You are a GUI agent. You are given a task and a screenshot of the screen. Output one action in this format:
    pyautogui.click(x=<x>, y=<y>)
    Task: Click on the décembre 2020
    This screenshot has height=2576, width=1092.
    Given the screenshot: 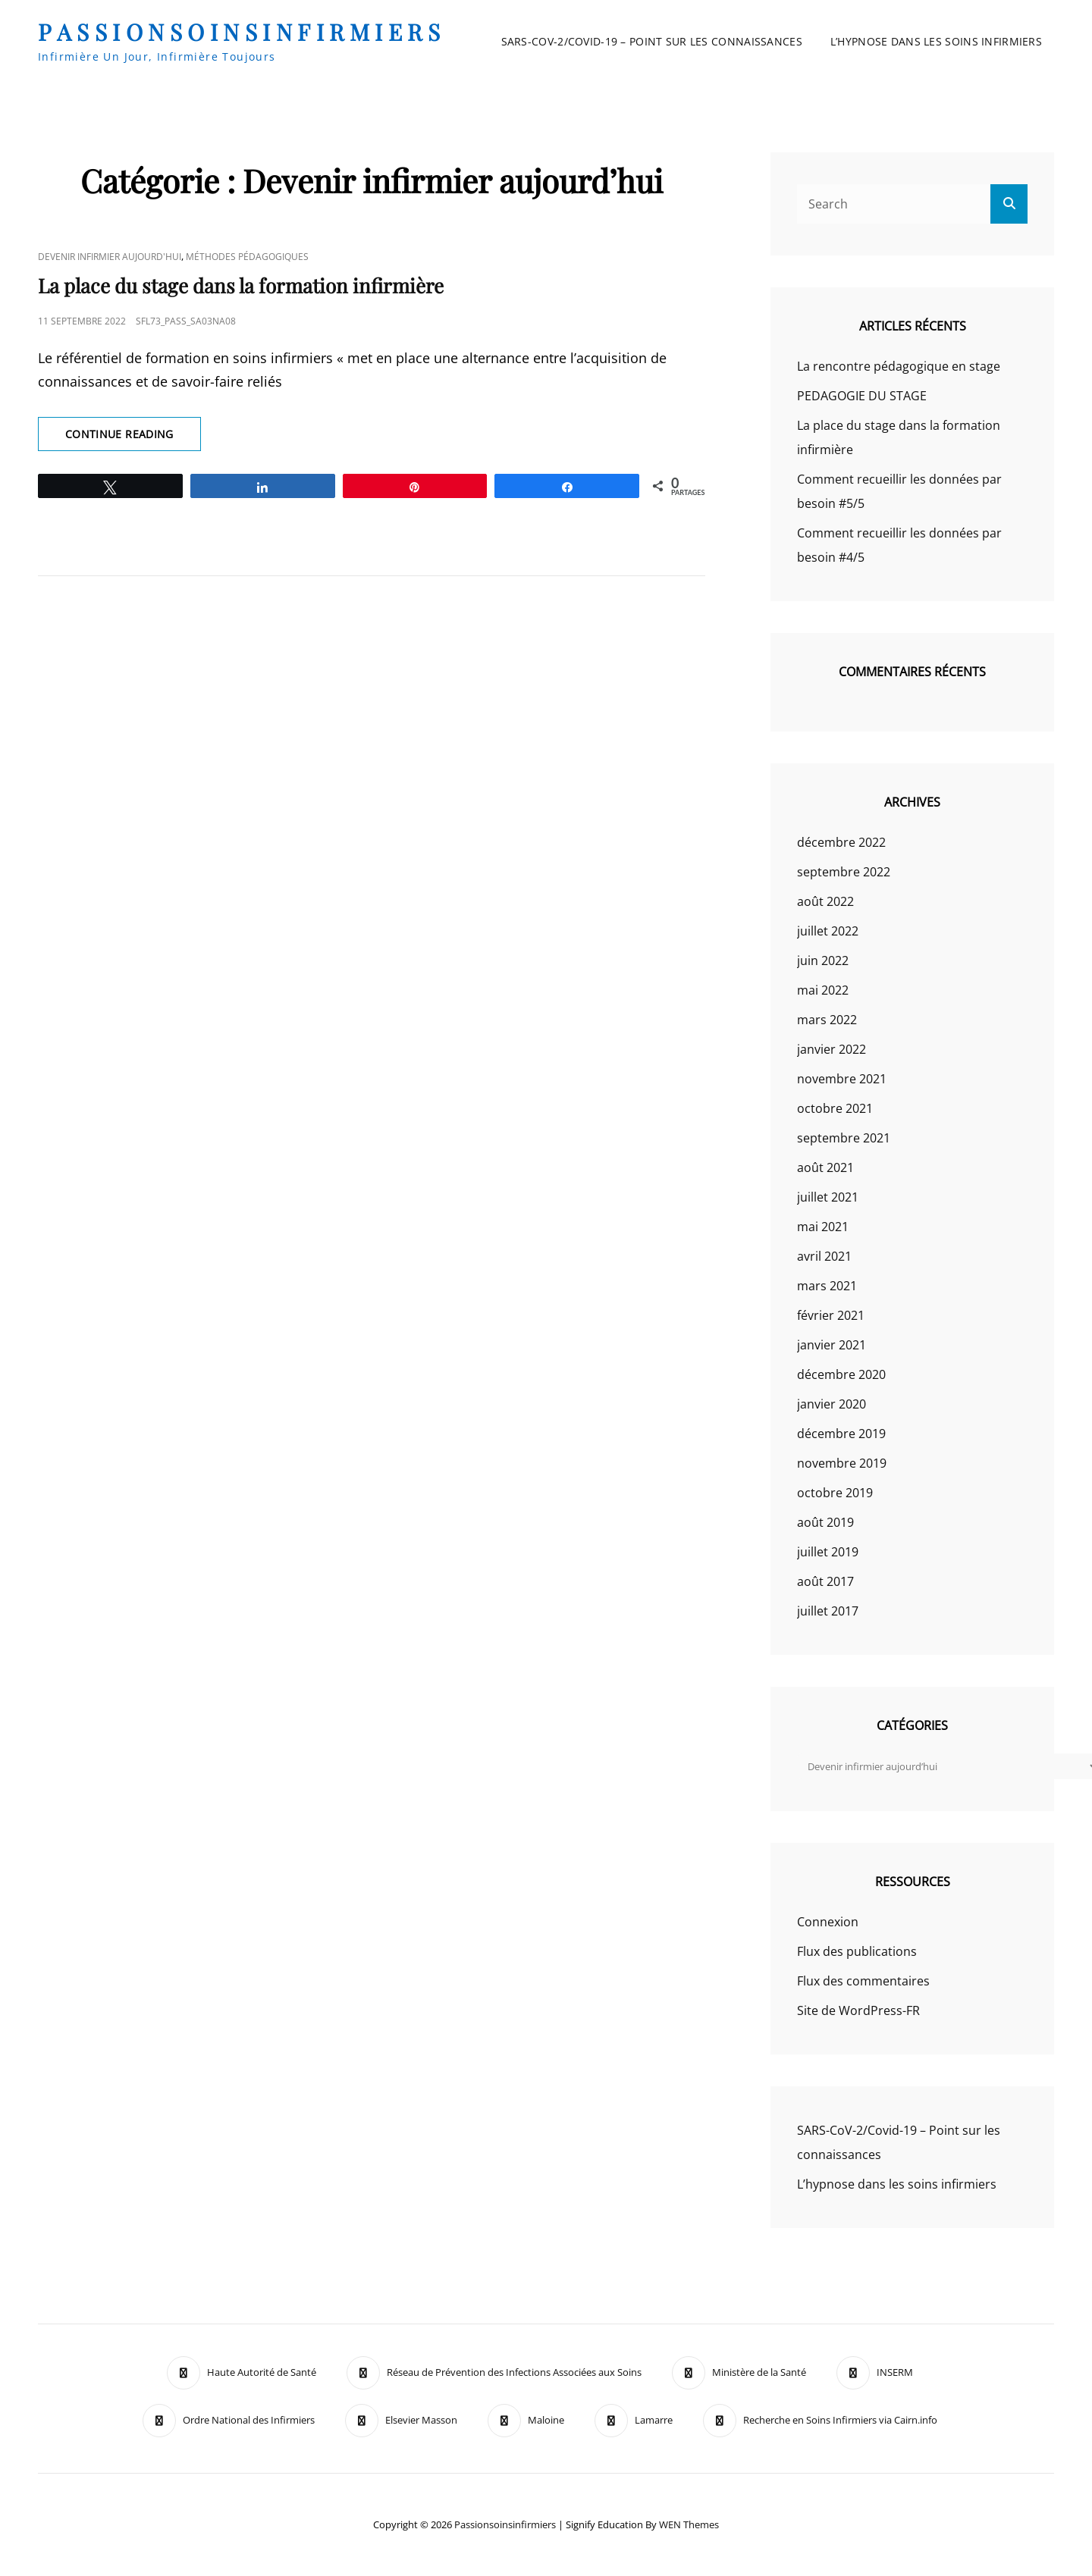 What is the action you would take?
    pyautogui.click(x=841, y=1374)
    